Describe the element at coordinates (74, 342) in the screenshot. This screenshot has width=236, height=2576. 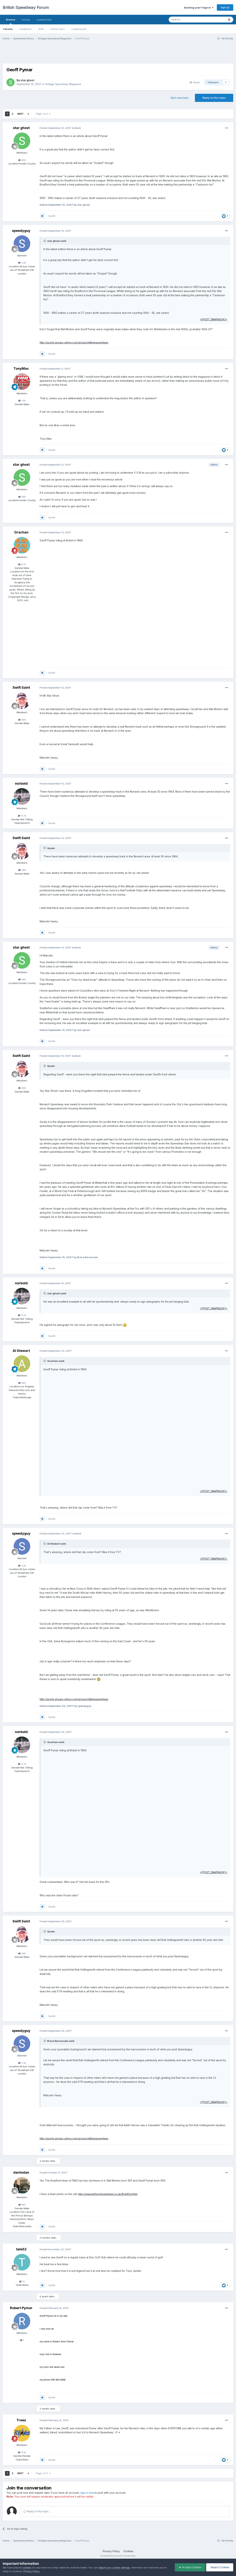
I see `http://sports.groups.yahoo.com/group/oldtimespeedway` at that location.